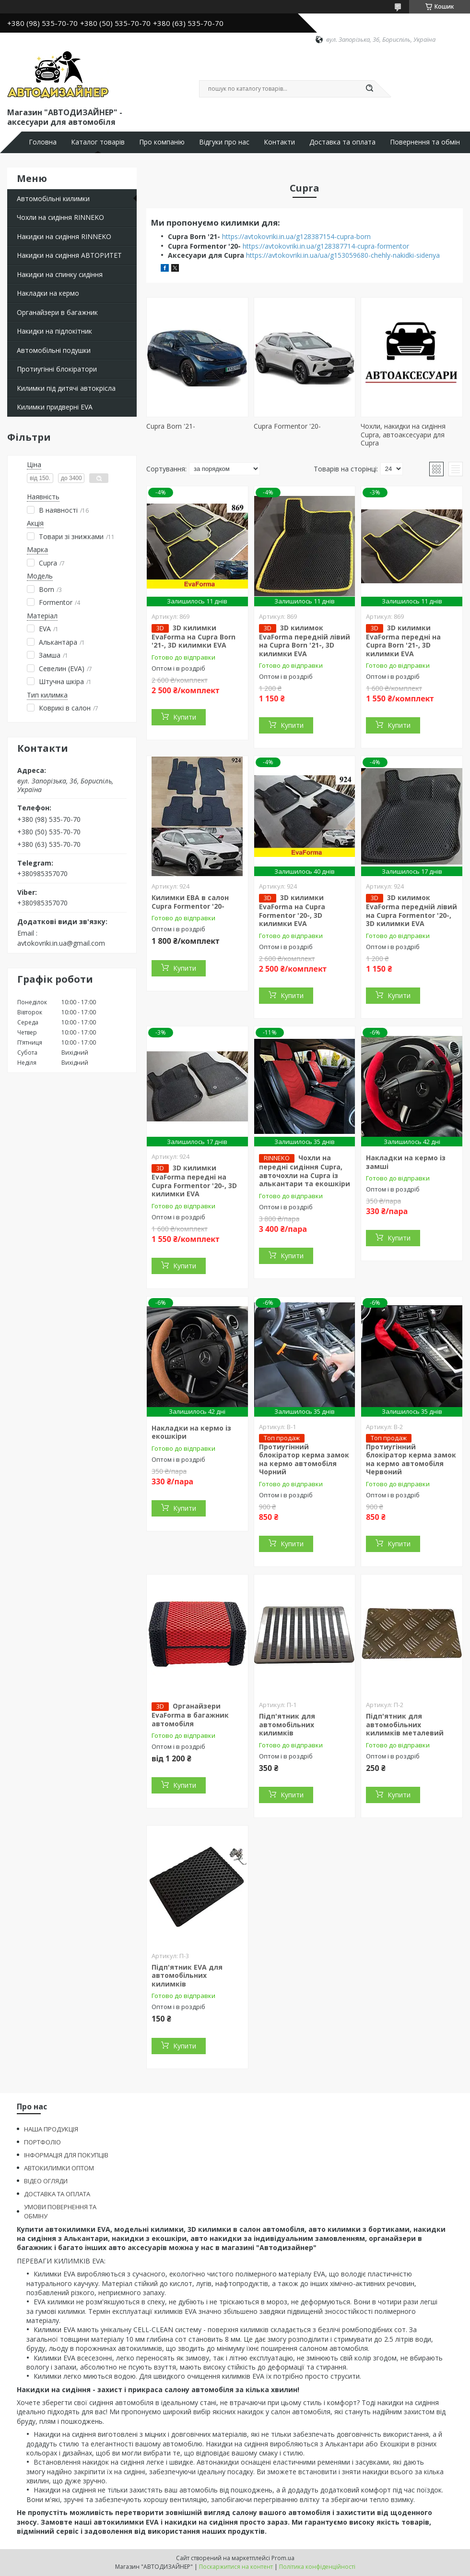 The width and height of the screenshot is (470, 2576). What do you see at coordinates (296, 236) in the screenshot?
I see `https://avtokovriki.in.ua/g128387154-cupra-born` at bounding box center [296, 236].